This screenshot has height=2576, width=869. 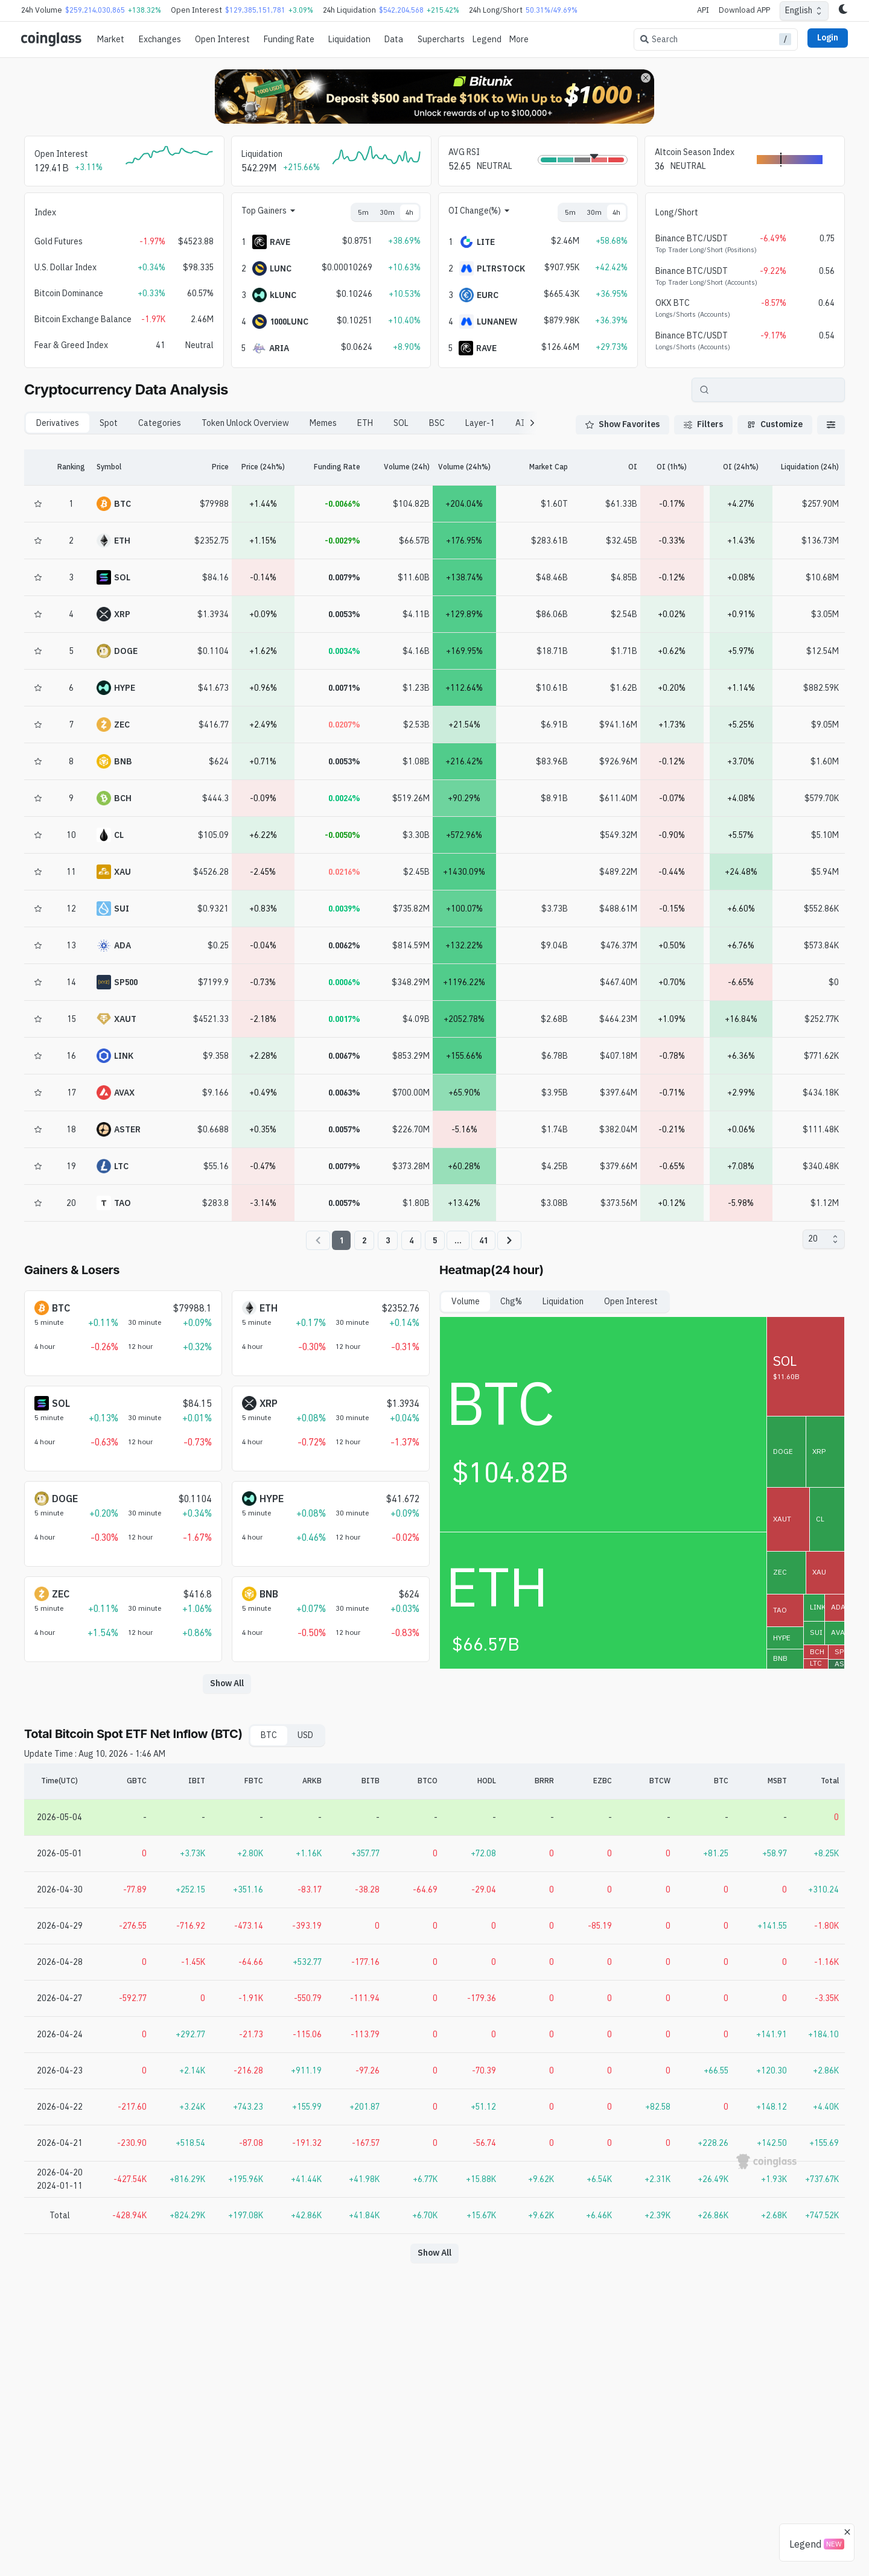 What do you see at coordinates (434, 2526) in the screenshot?
I see `[Advertisement]` at bounding box center [434, 2526].